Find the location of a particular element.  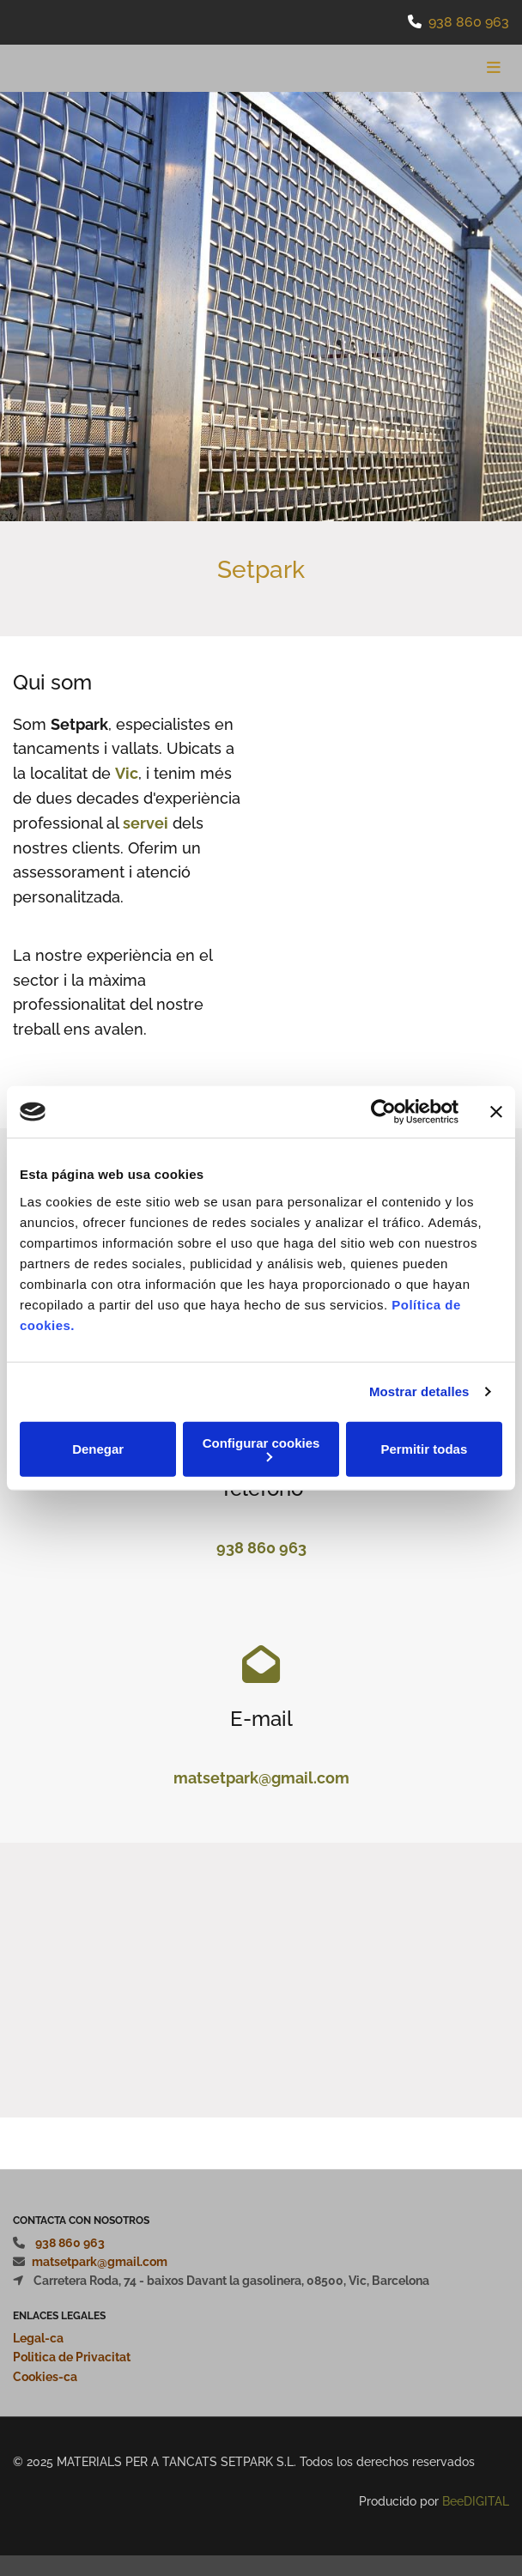

Vic is located at coordinates (126, 773).